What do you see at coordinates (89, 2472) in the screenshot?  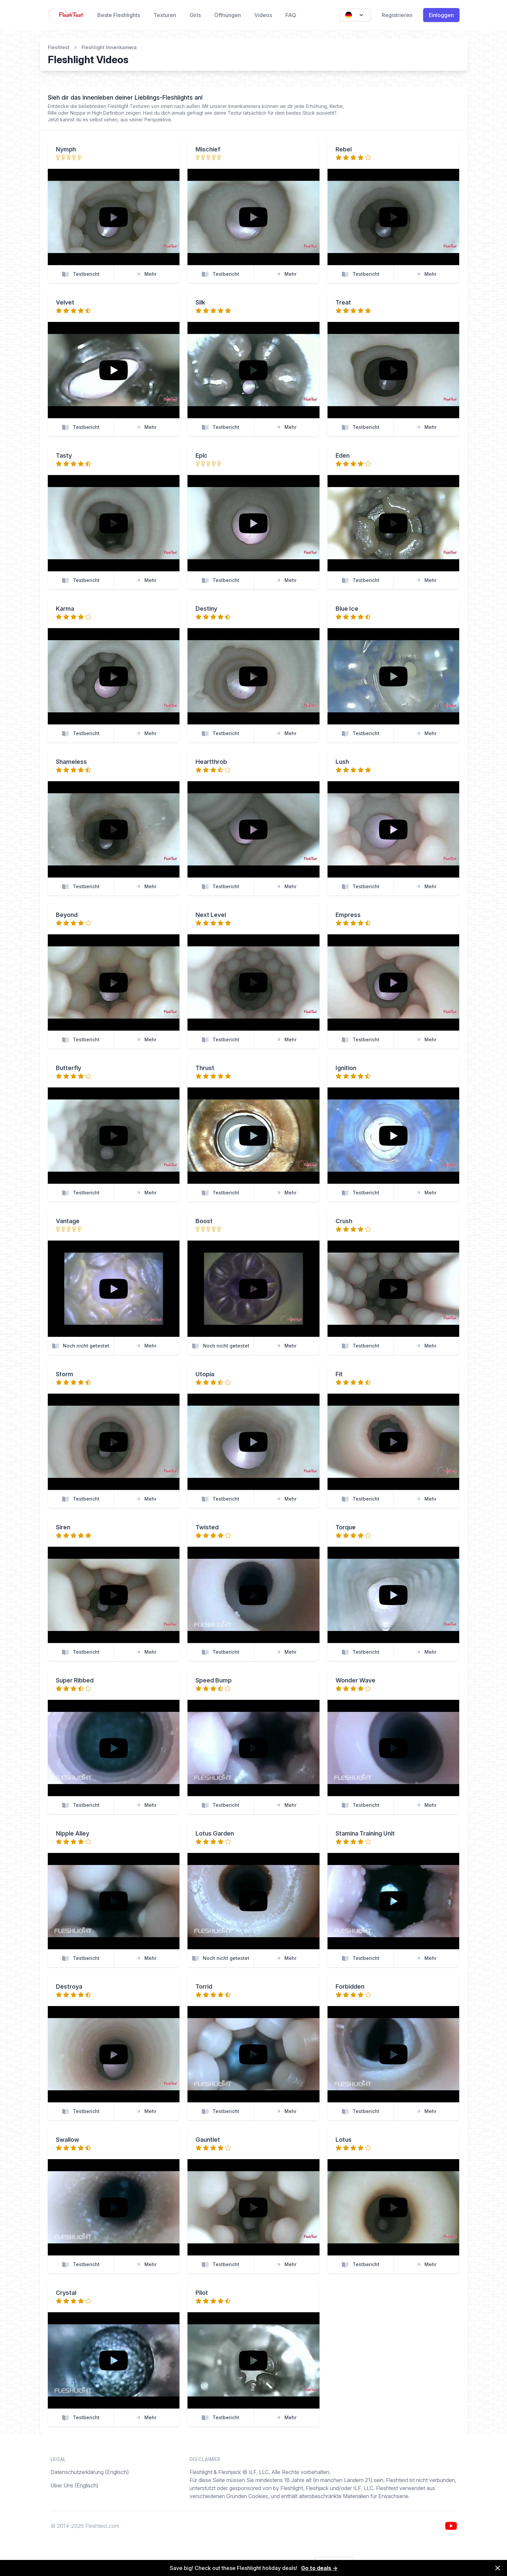 I see `Datenschutzerklärung (Englisch)` at bounding box center [89, 2472].